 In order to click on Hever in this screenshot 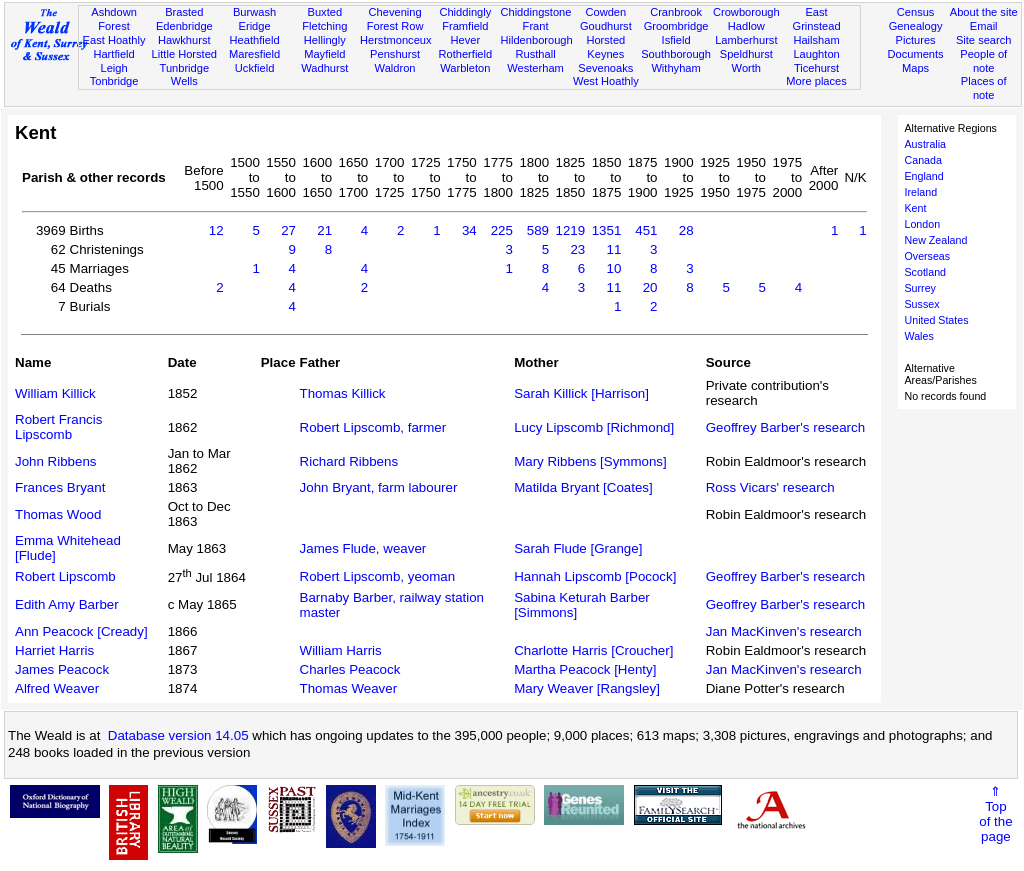, I will do `click(466, 40)`.